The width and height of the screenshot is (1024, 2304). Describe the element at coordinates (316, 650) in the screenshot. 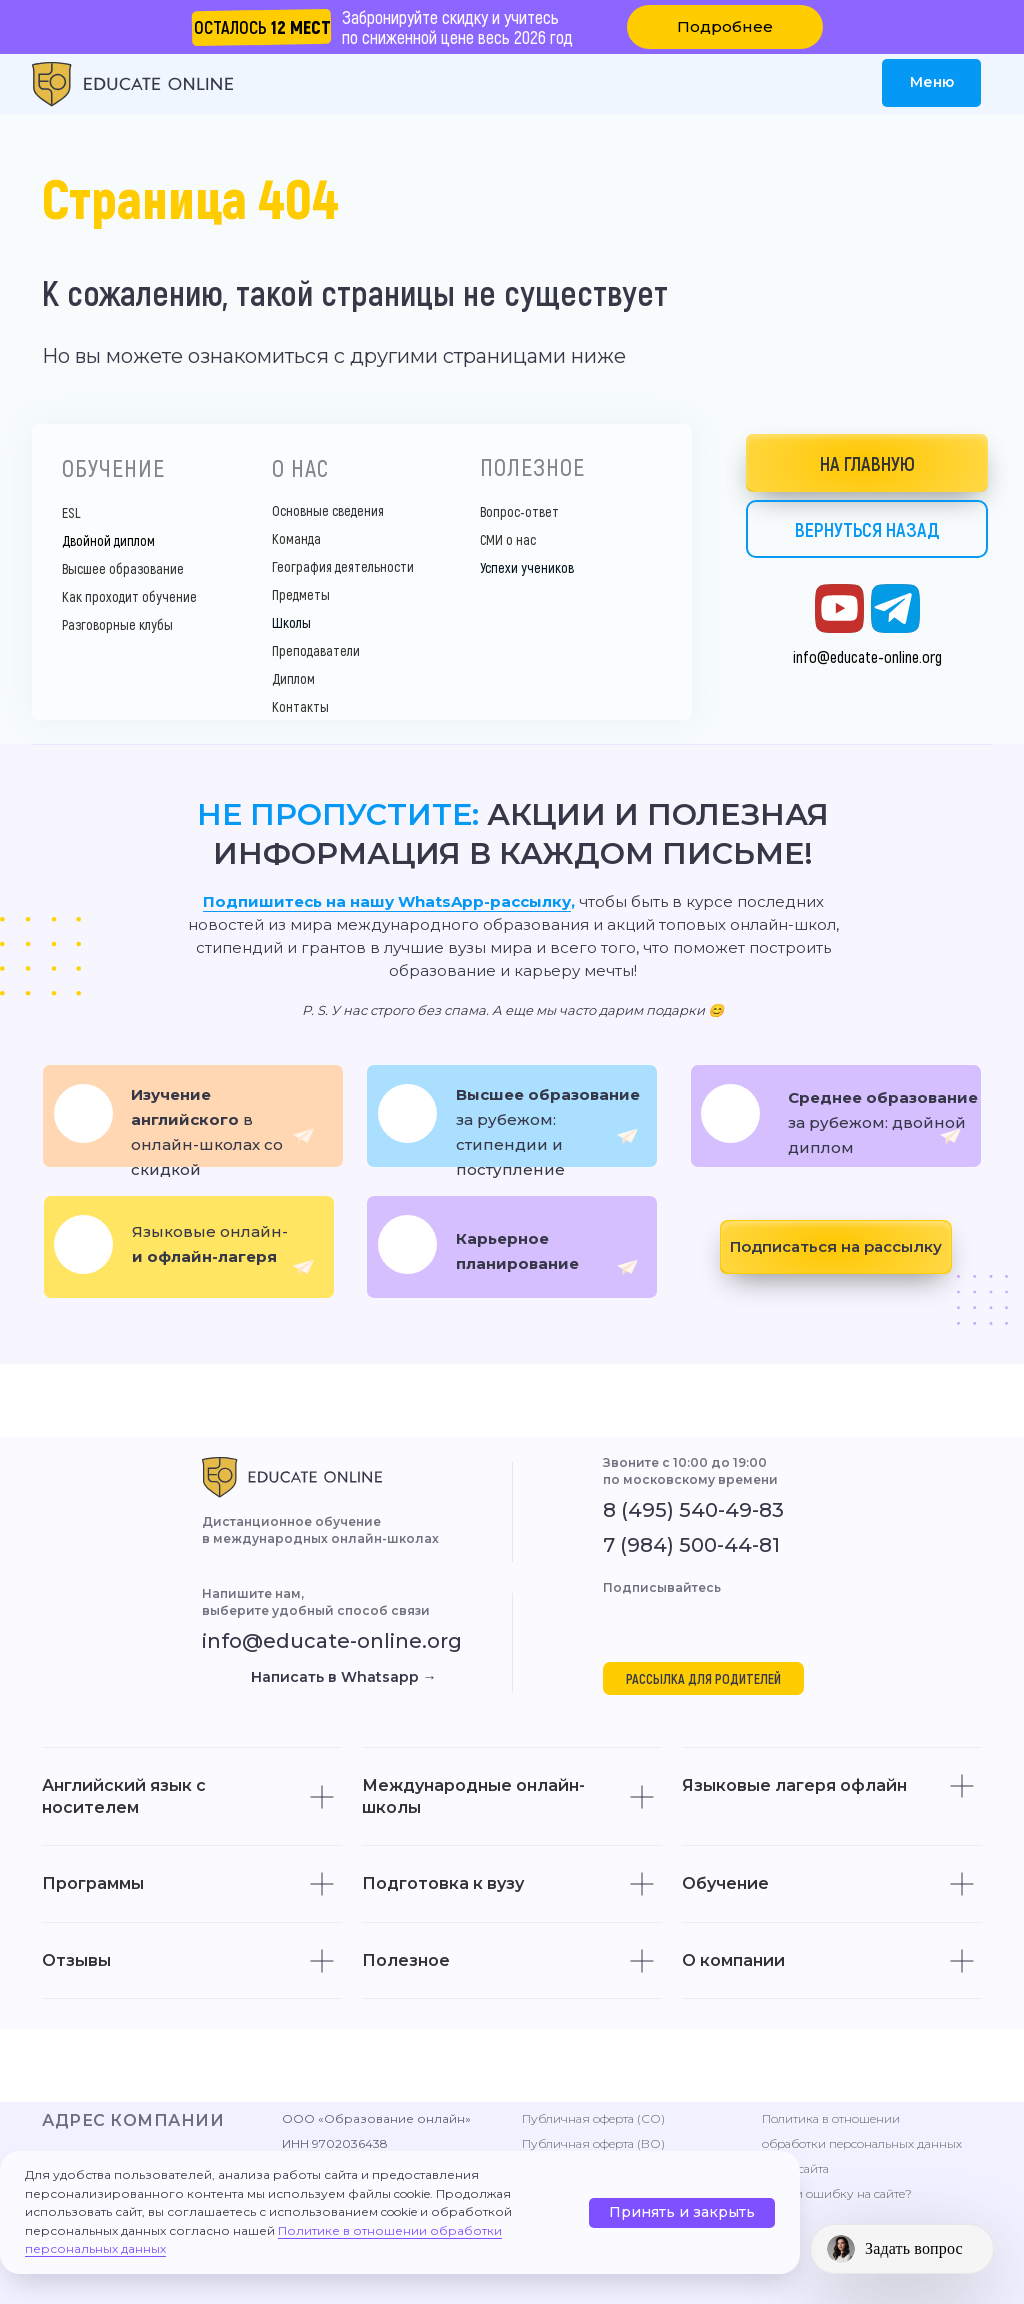

I see `Преподаватели` at that location.